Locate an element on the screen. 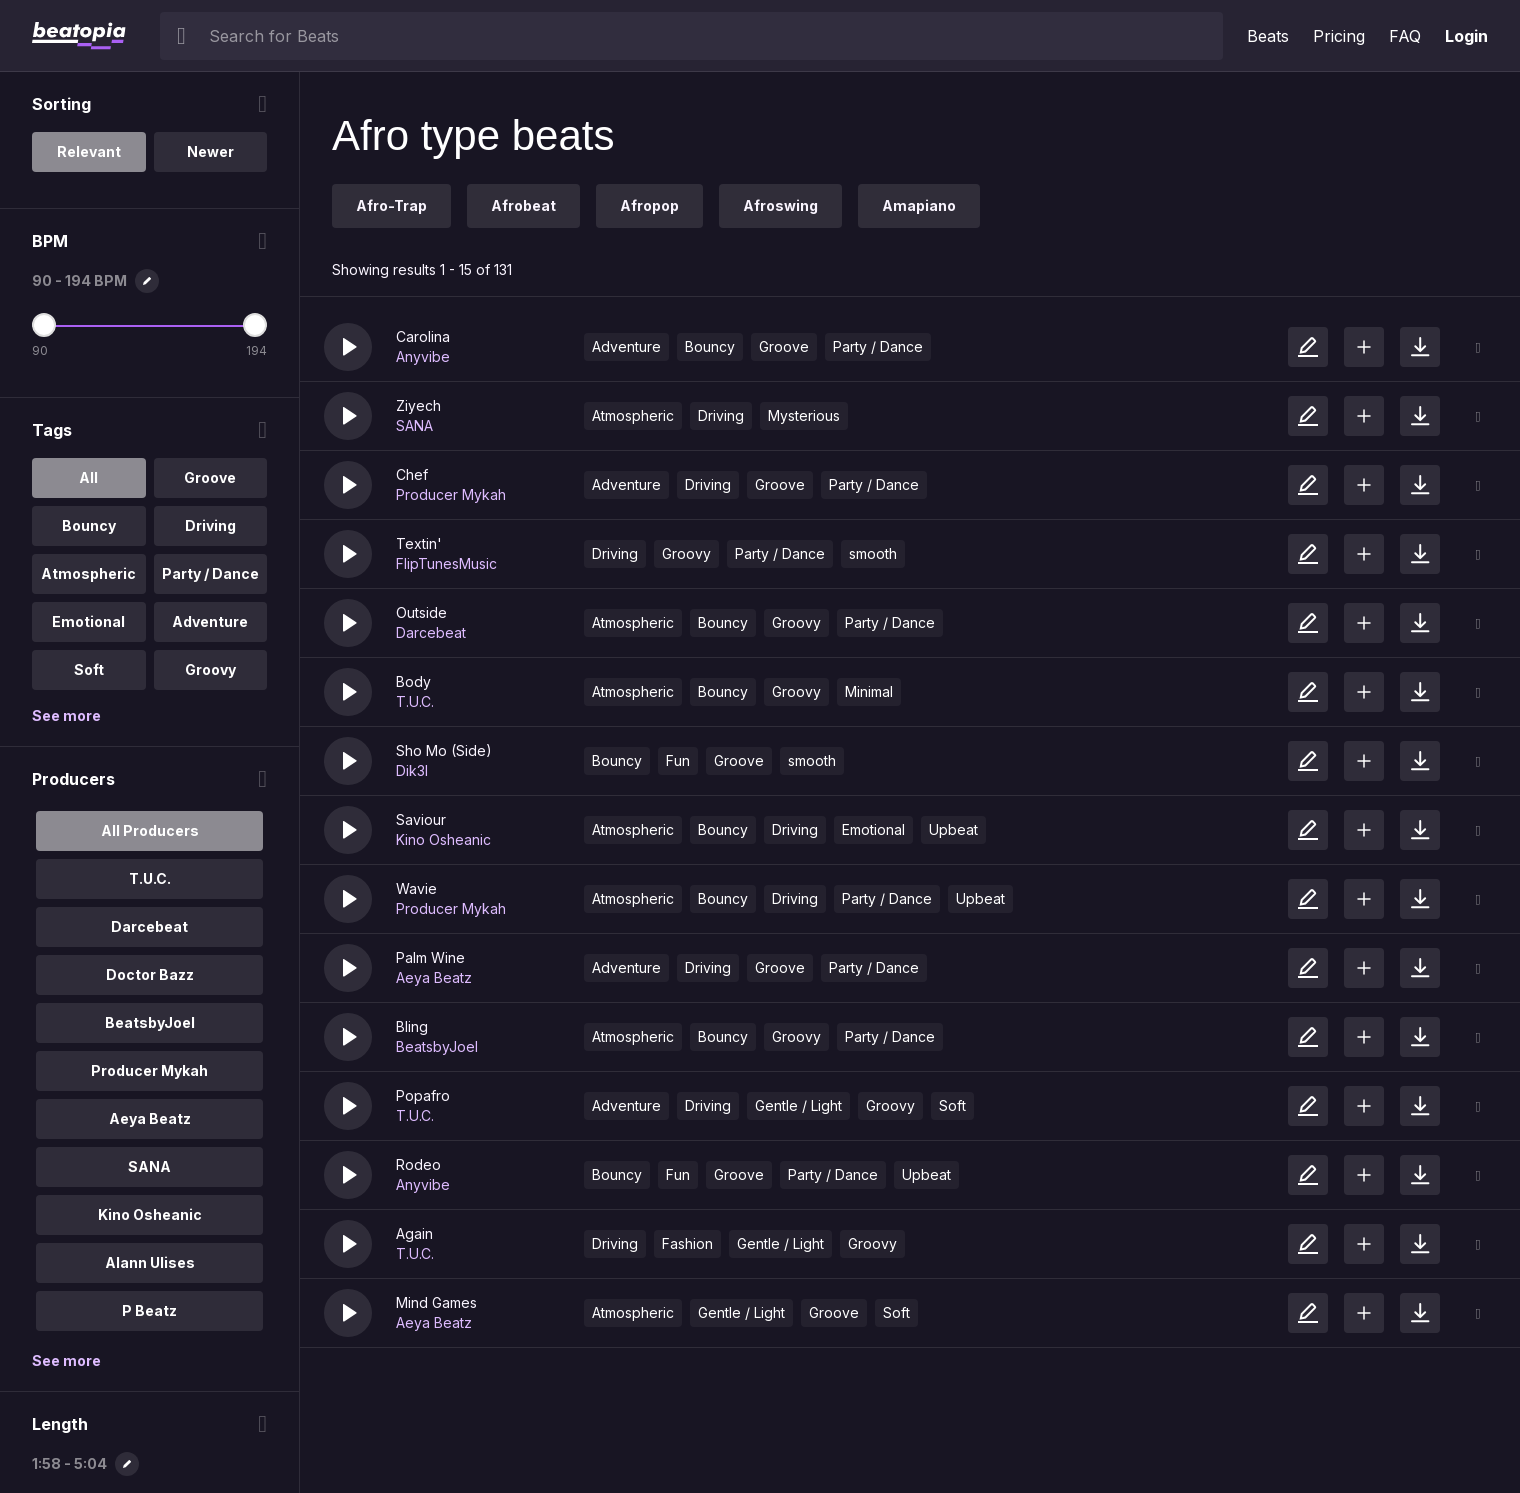 The image size is (1520, 1493). Atmospheric [option] is located at coordinates (88, 573).